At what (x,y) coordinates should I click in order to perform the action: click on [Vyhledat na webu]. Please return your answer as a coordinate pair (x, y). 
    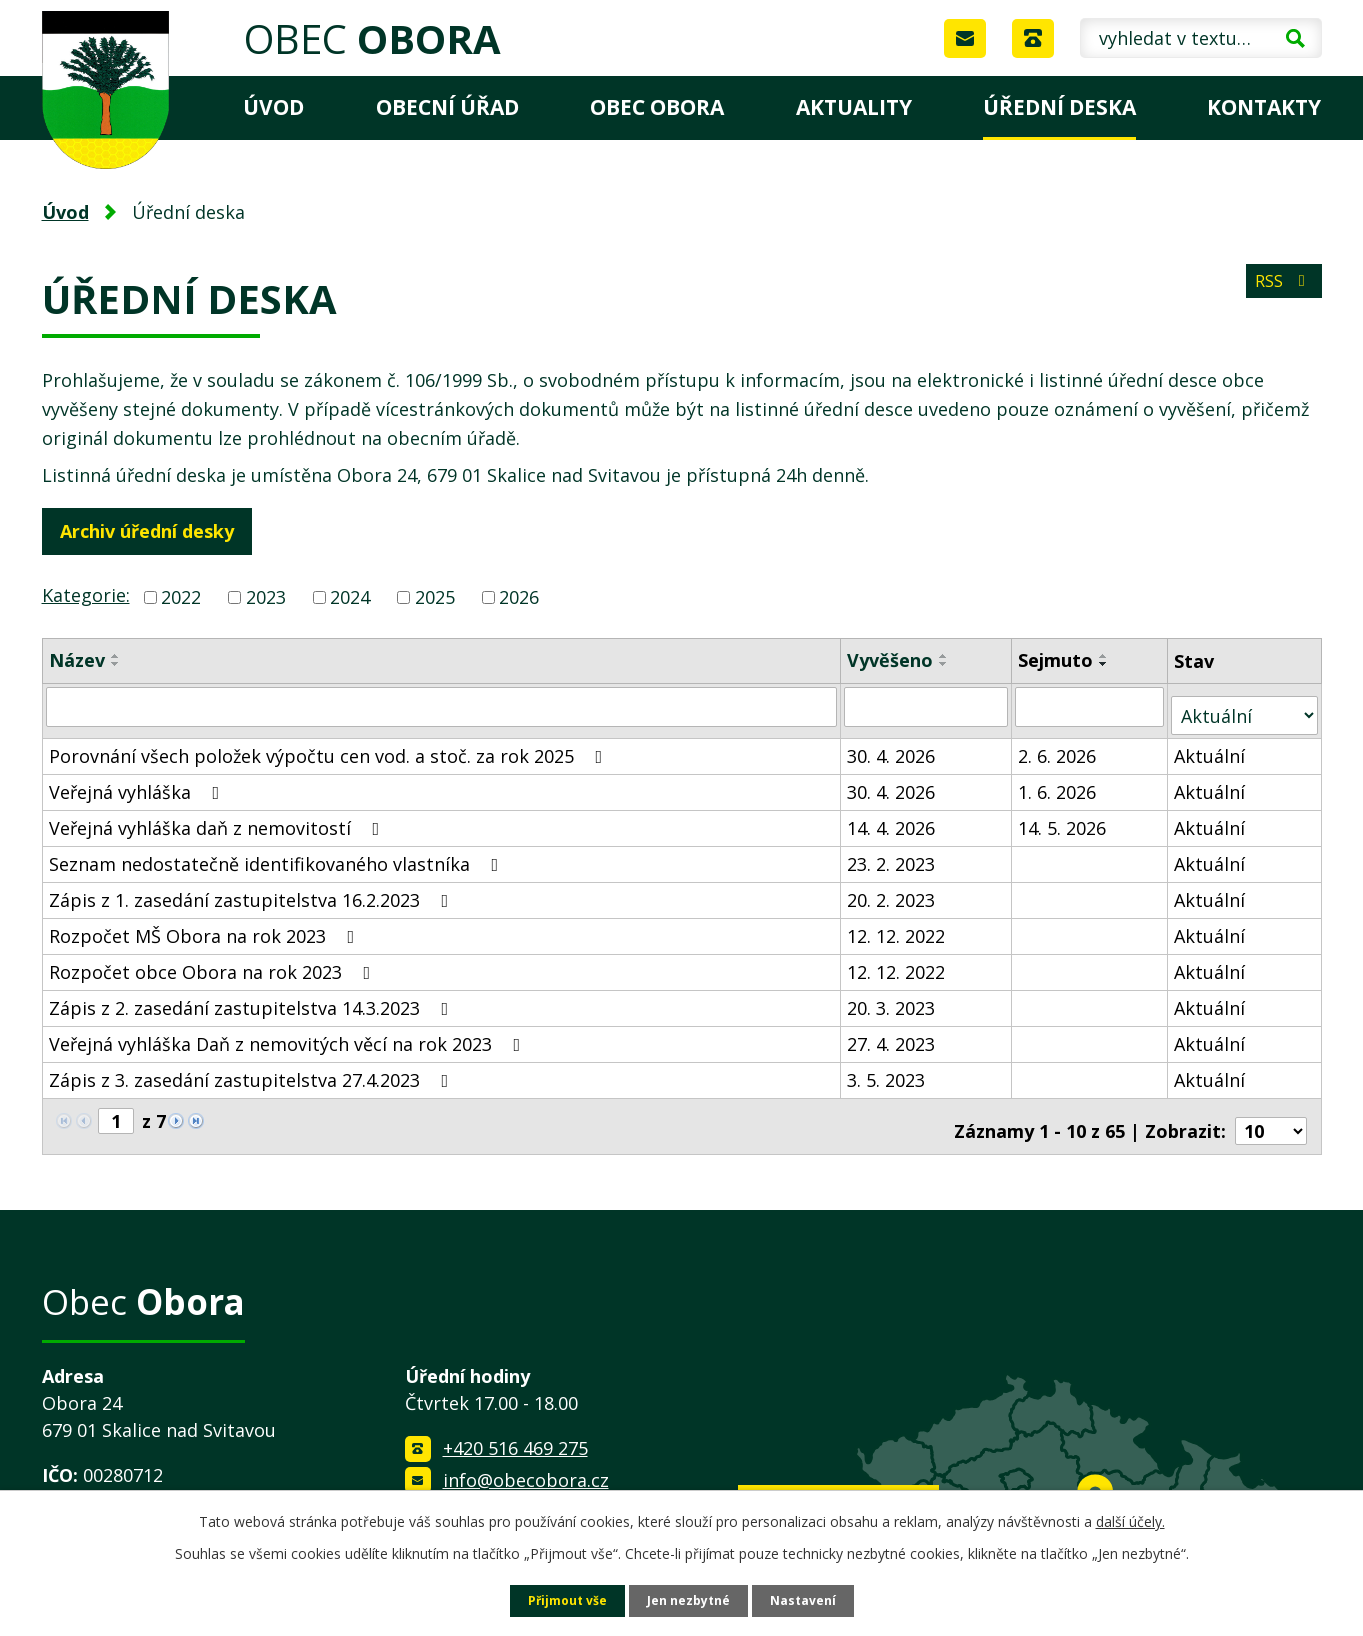
    Looking at the image, I should click on (1200, 38).